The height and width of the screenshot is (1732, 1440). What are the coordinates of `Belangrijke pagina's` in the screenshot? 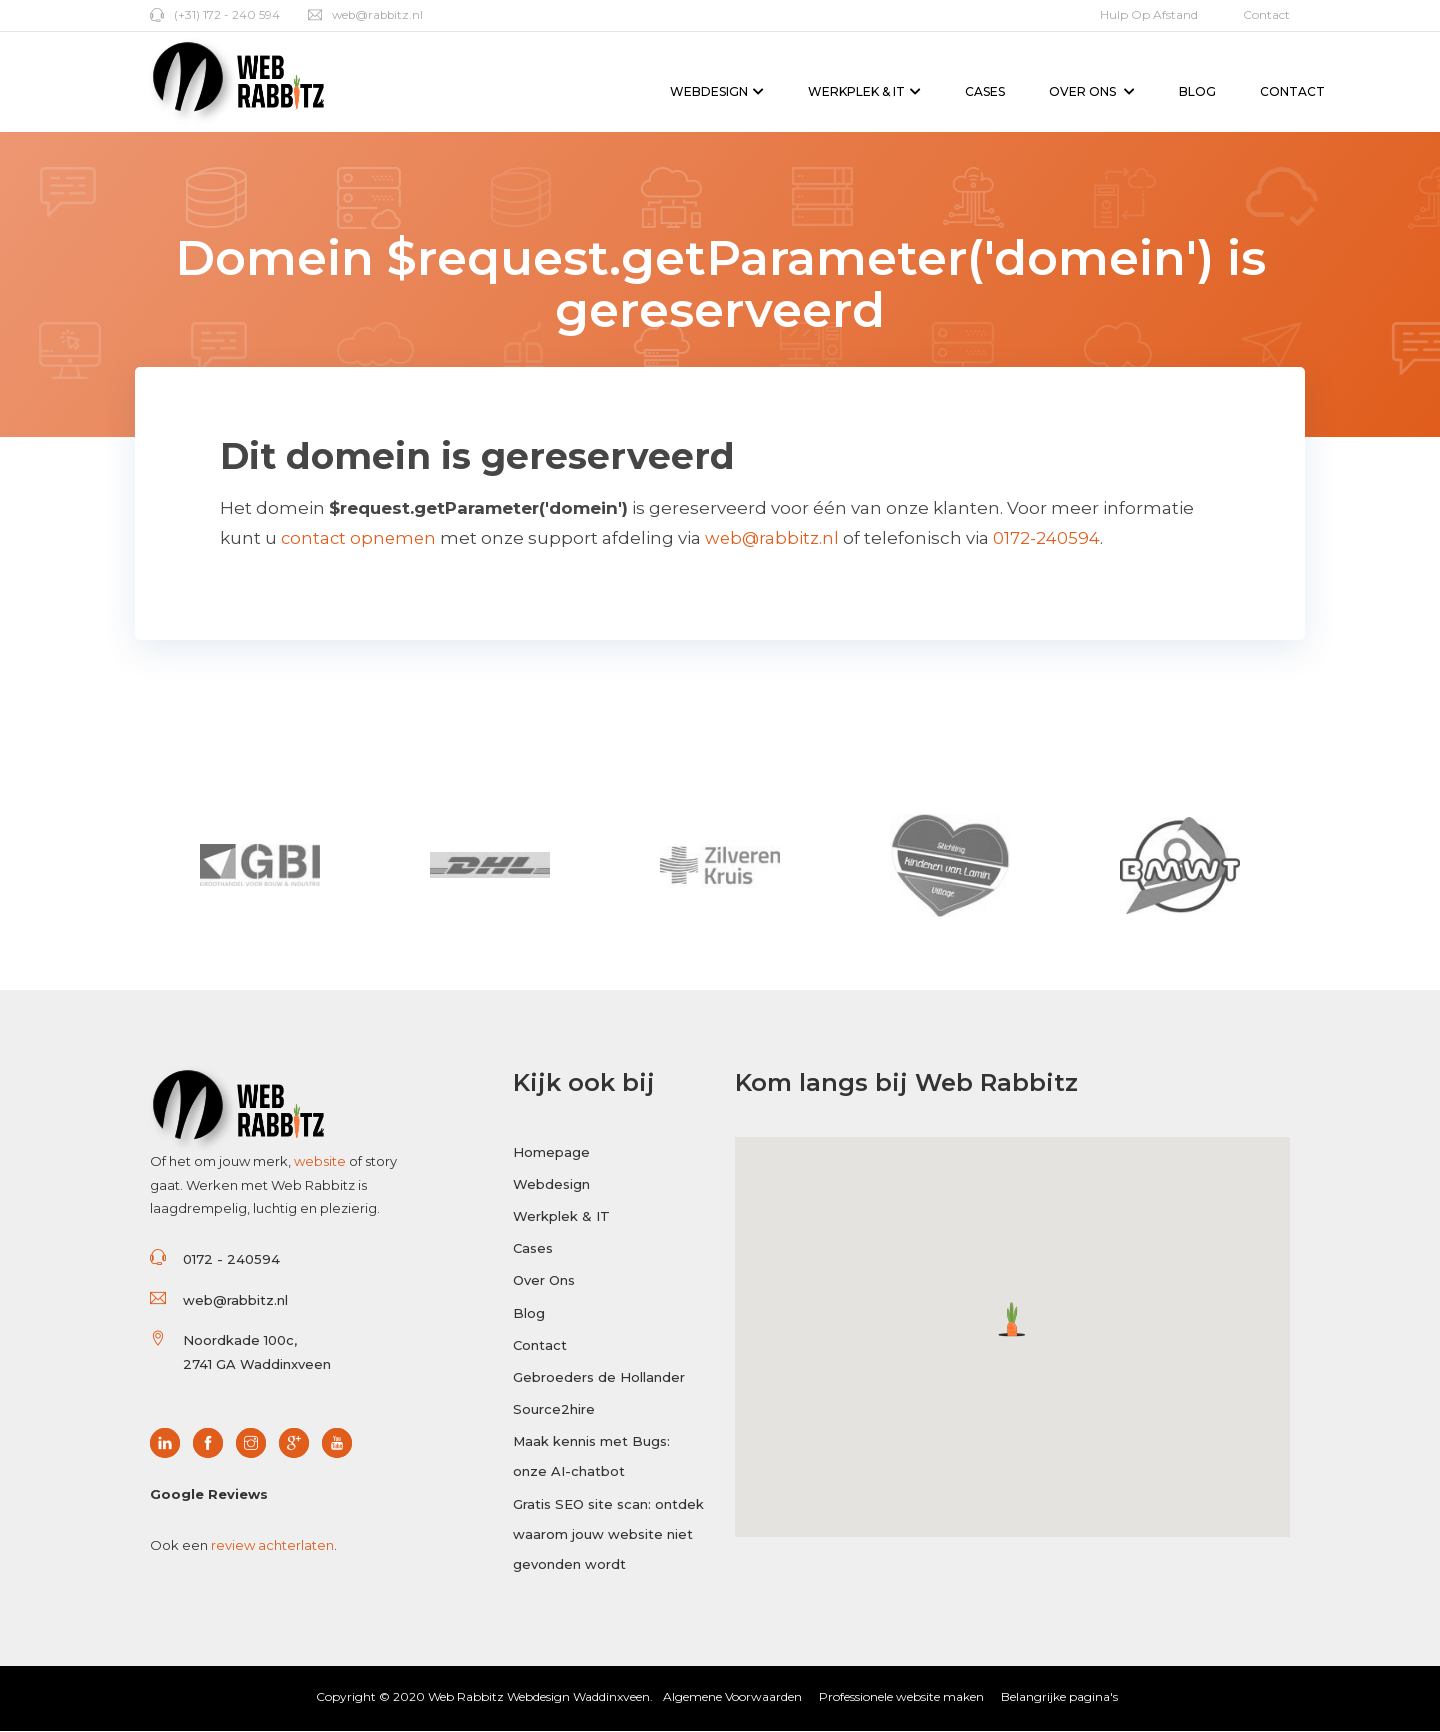 It's located at (1059, 1697).